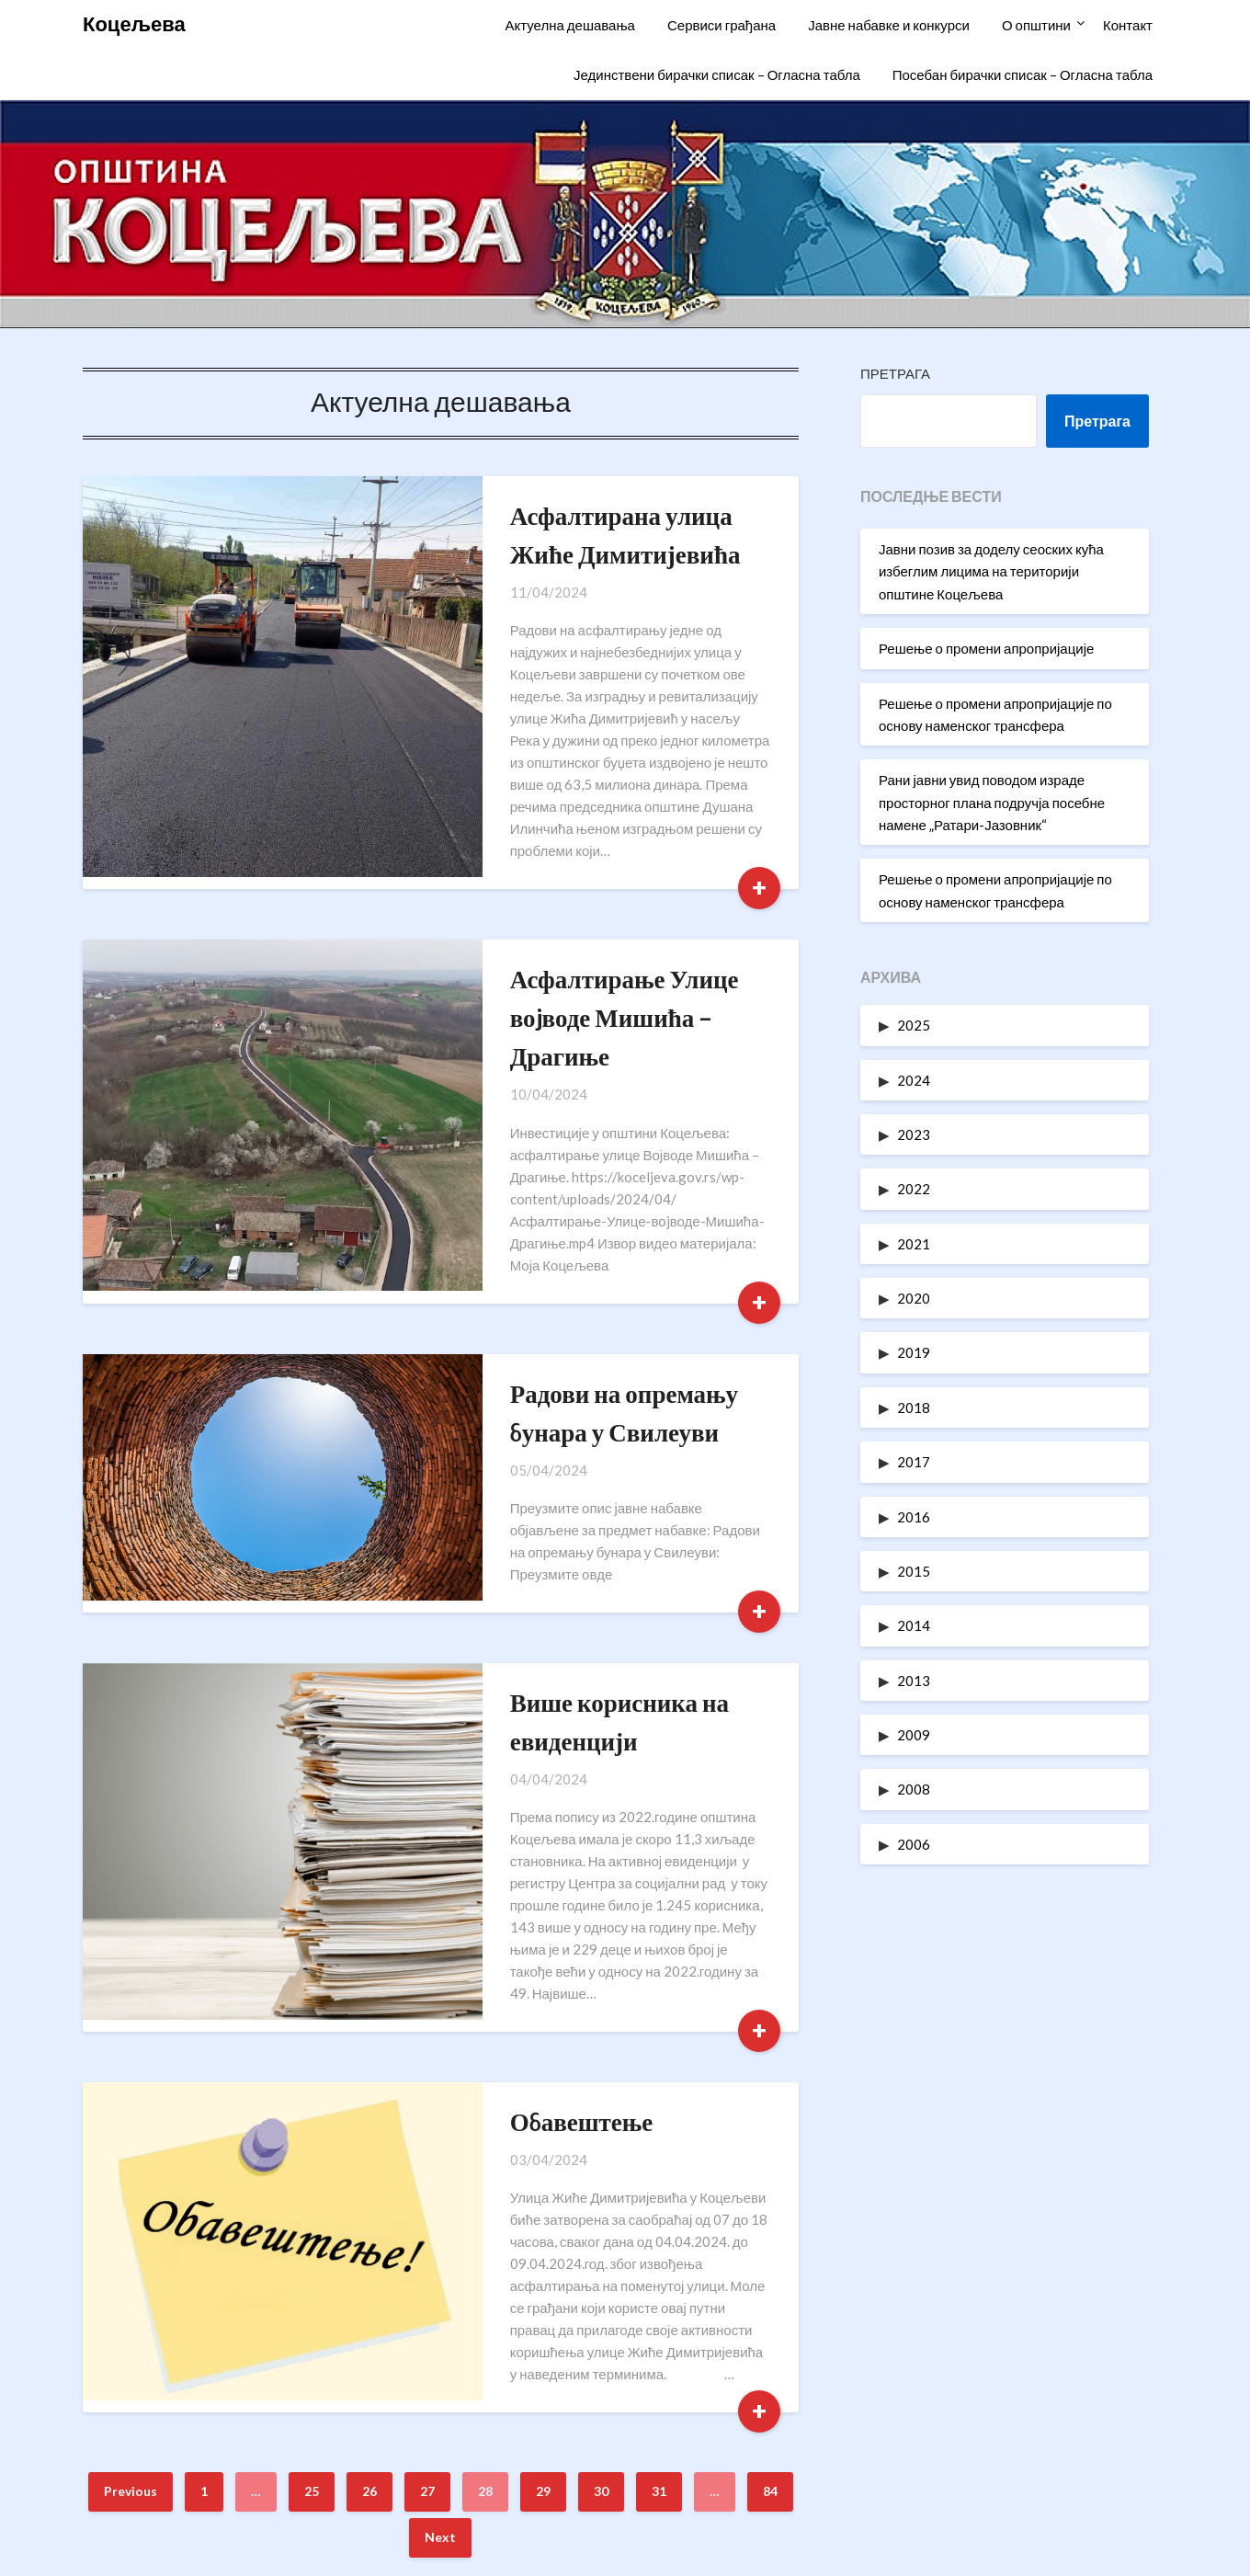 The height and width of the screenshot is (2576, 1250). Describe the element at coordinates (913, 1844) in the screenshot. I see `2006` at that location.